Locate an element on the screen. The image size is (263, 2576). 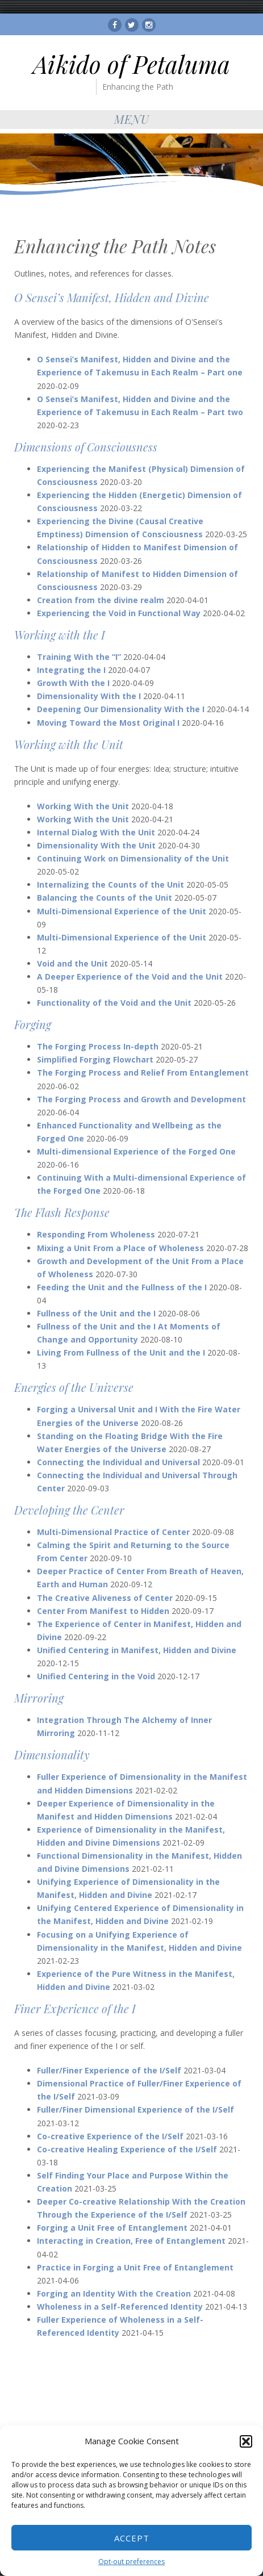
Moving Toward the Most Original I is located at coordinates (108, 722).